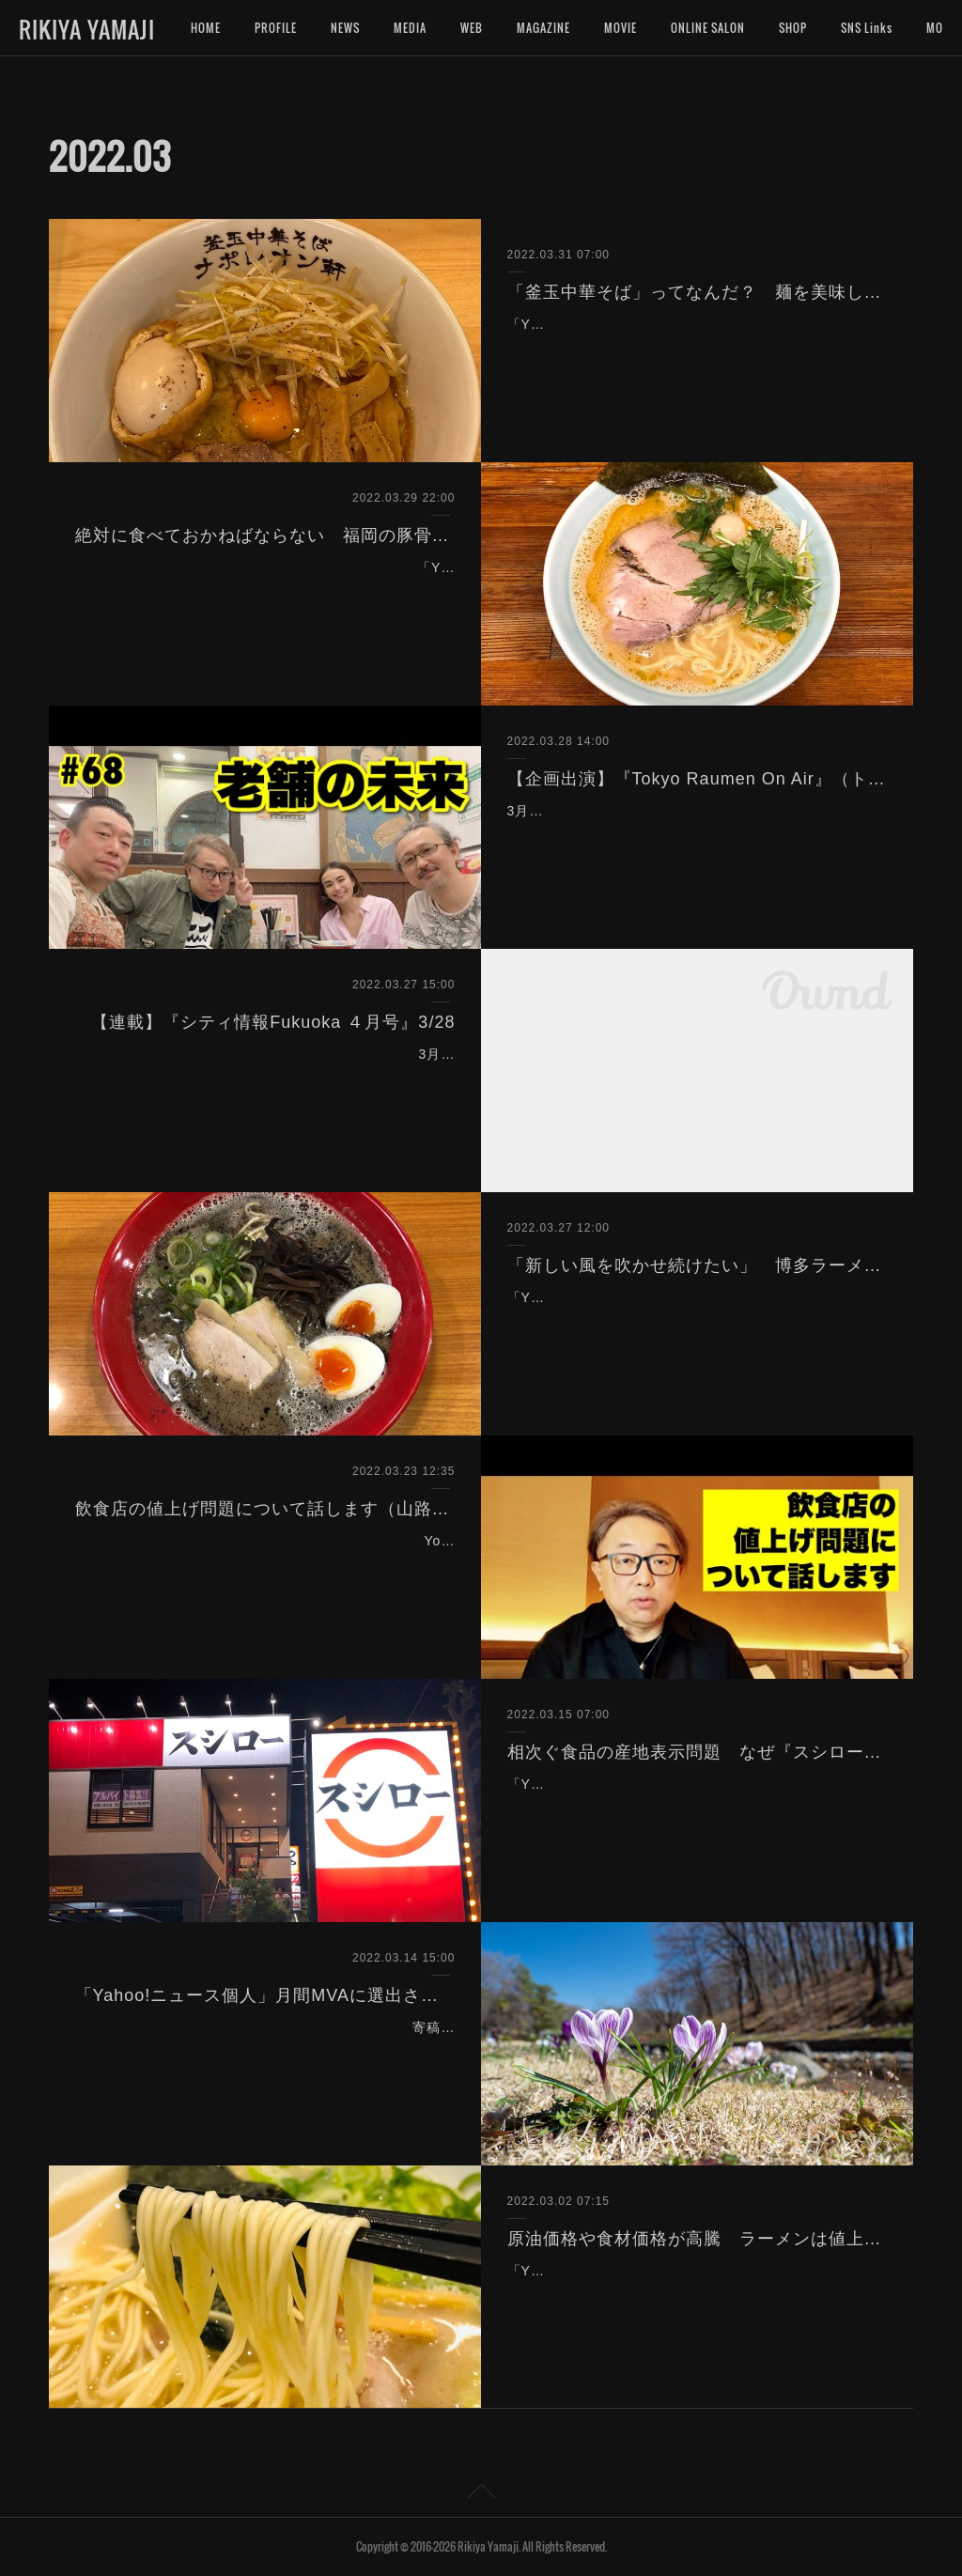  I want to click on Page Top, so click(481, 2494).